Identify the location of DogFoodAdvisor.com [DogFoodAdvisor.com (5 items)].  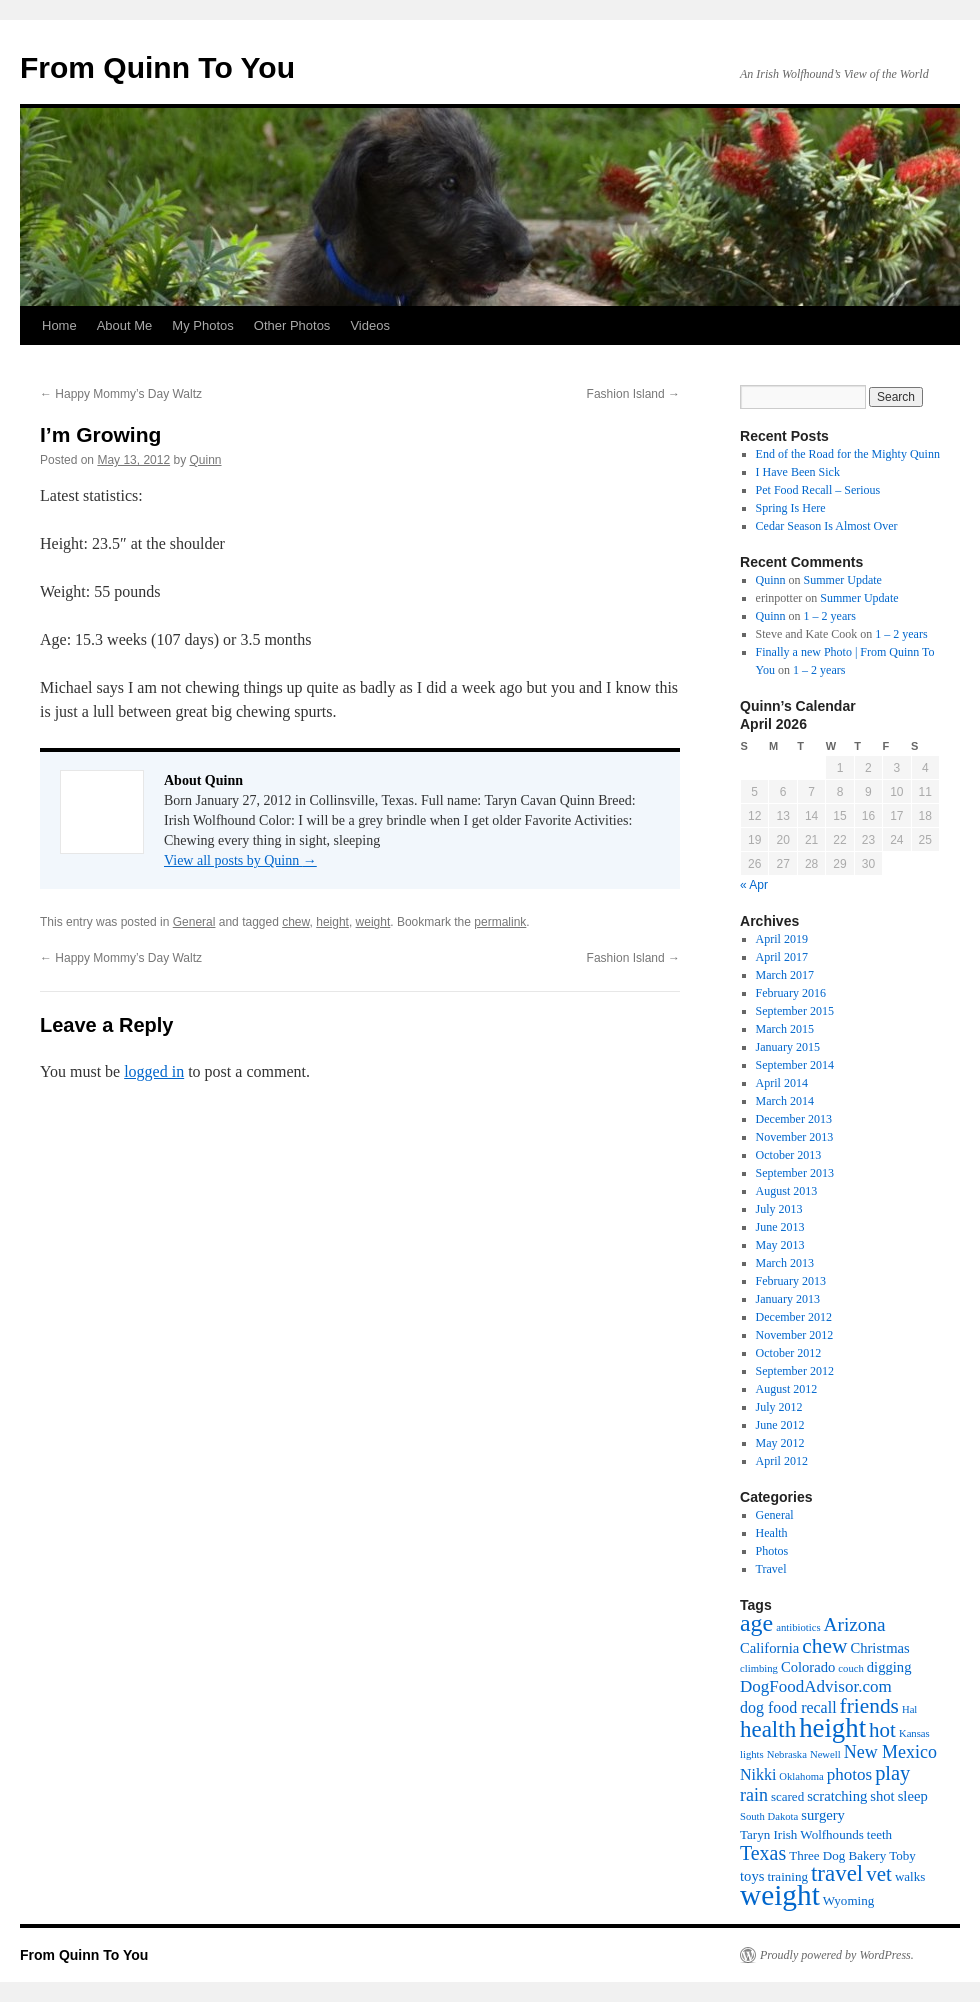
(816, 1686).